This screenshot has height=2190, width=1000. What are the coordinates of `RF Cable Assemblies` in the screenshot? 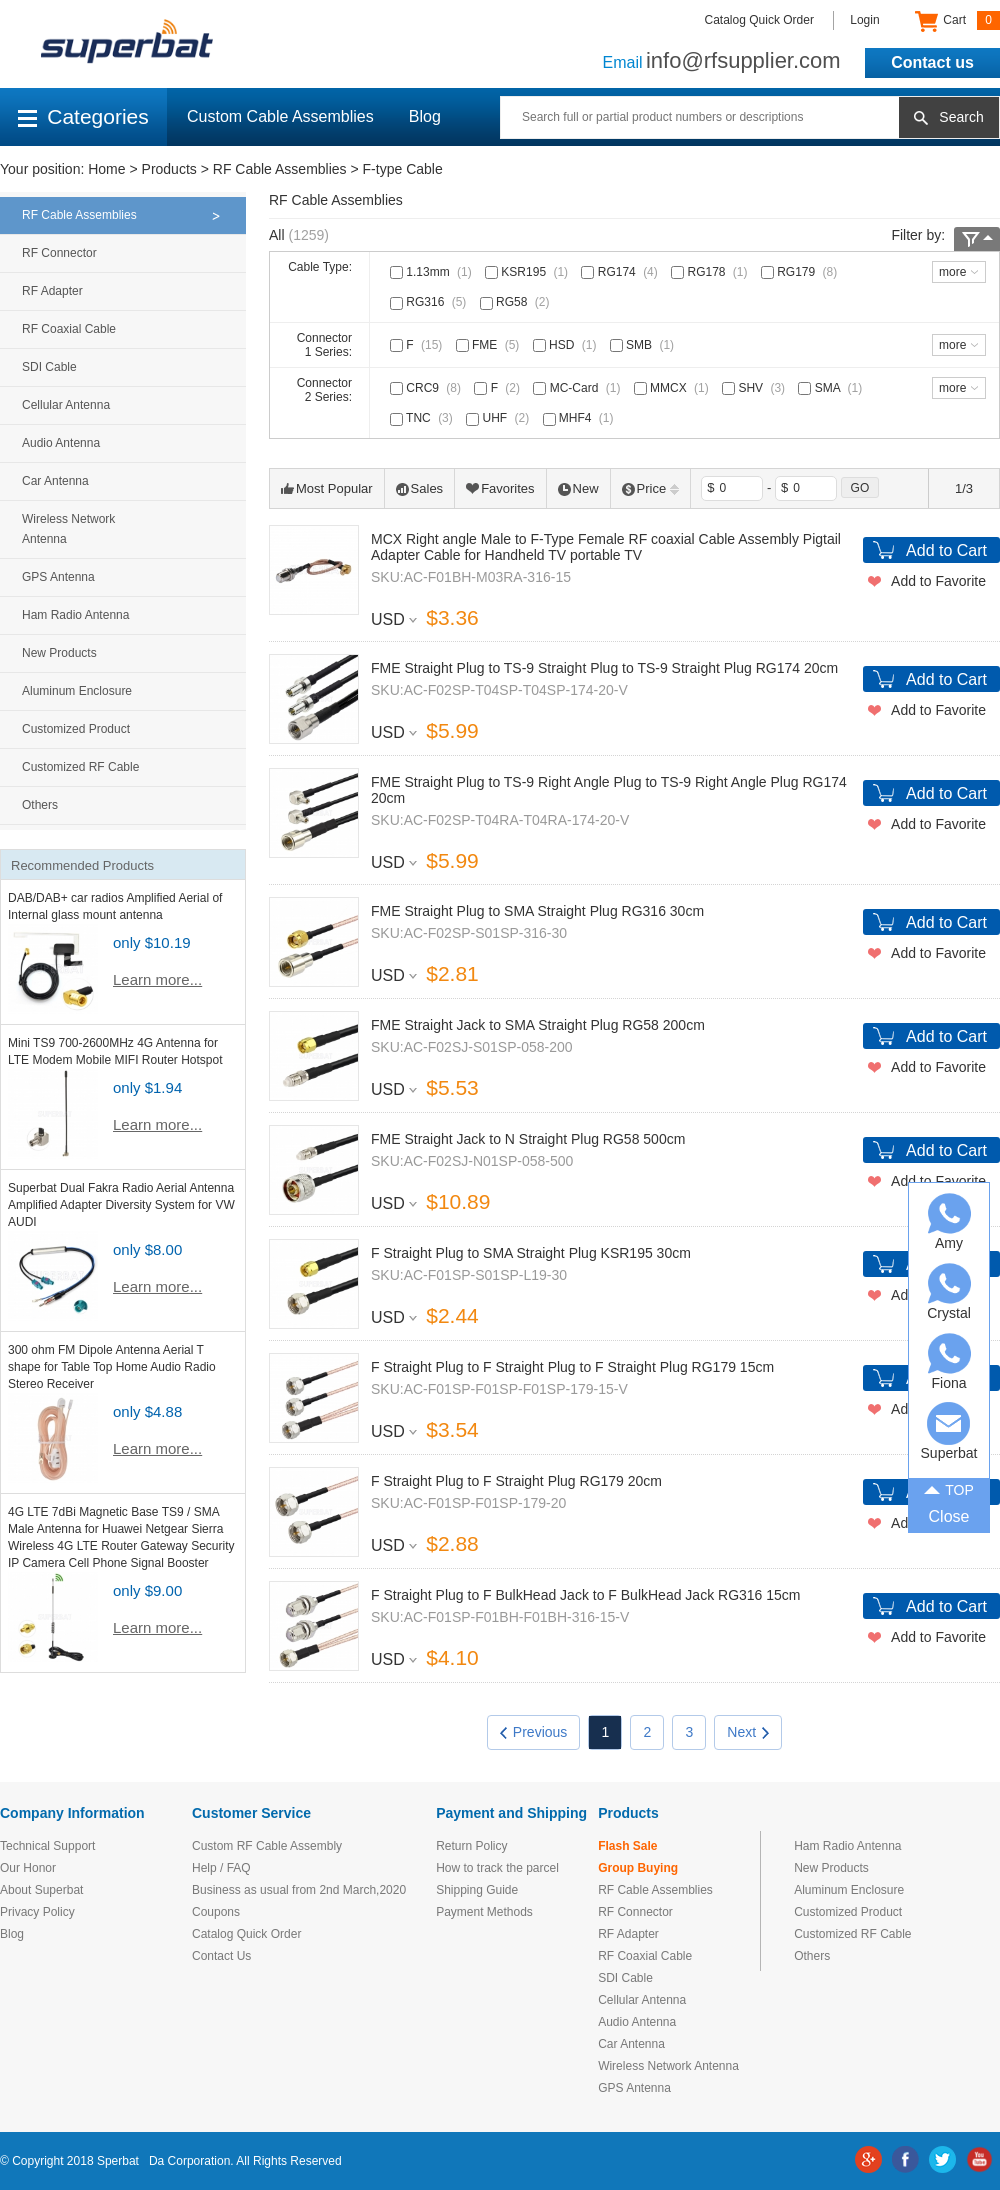 It's located at (280, 169).